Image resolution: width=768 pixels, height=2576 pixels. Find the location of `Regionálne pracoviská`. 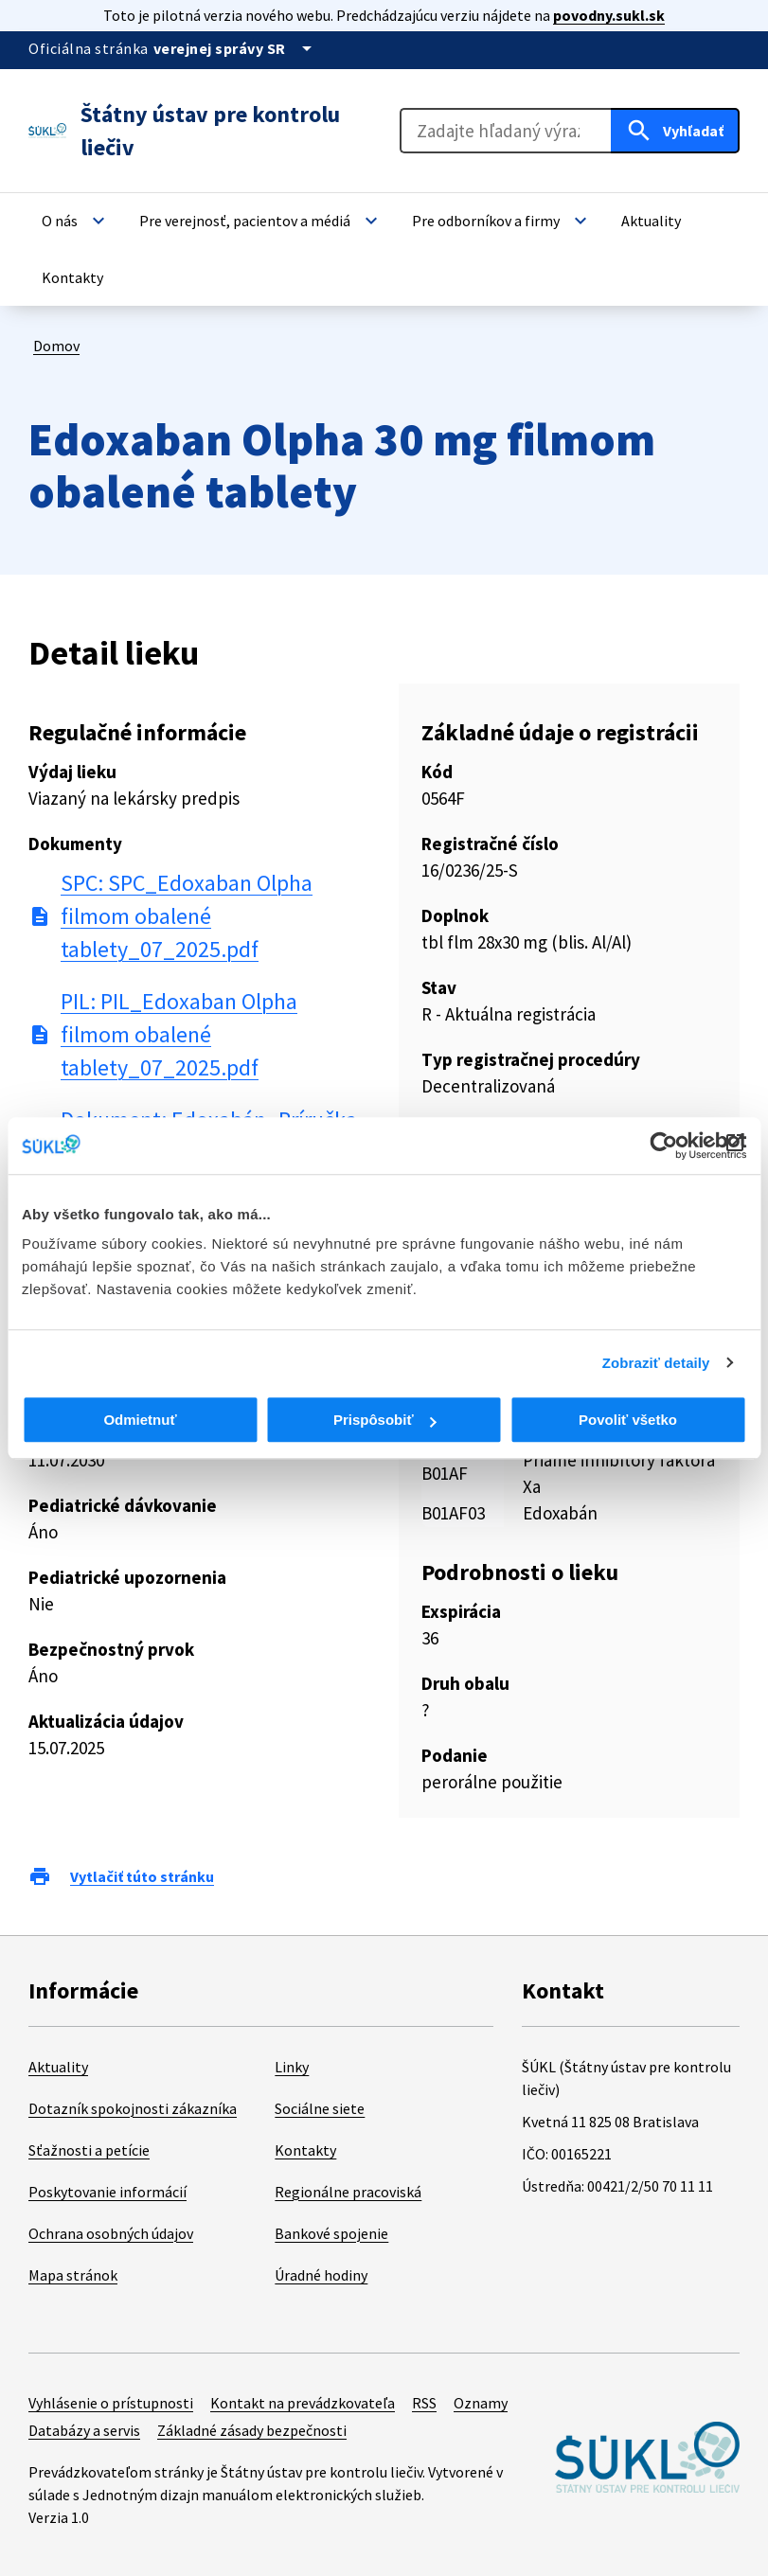

Regionálne pracoviská is located at coordinates (348, 2191).